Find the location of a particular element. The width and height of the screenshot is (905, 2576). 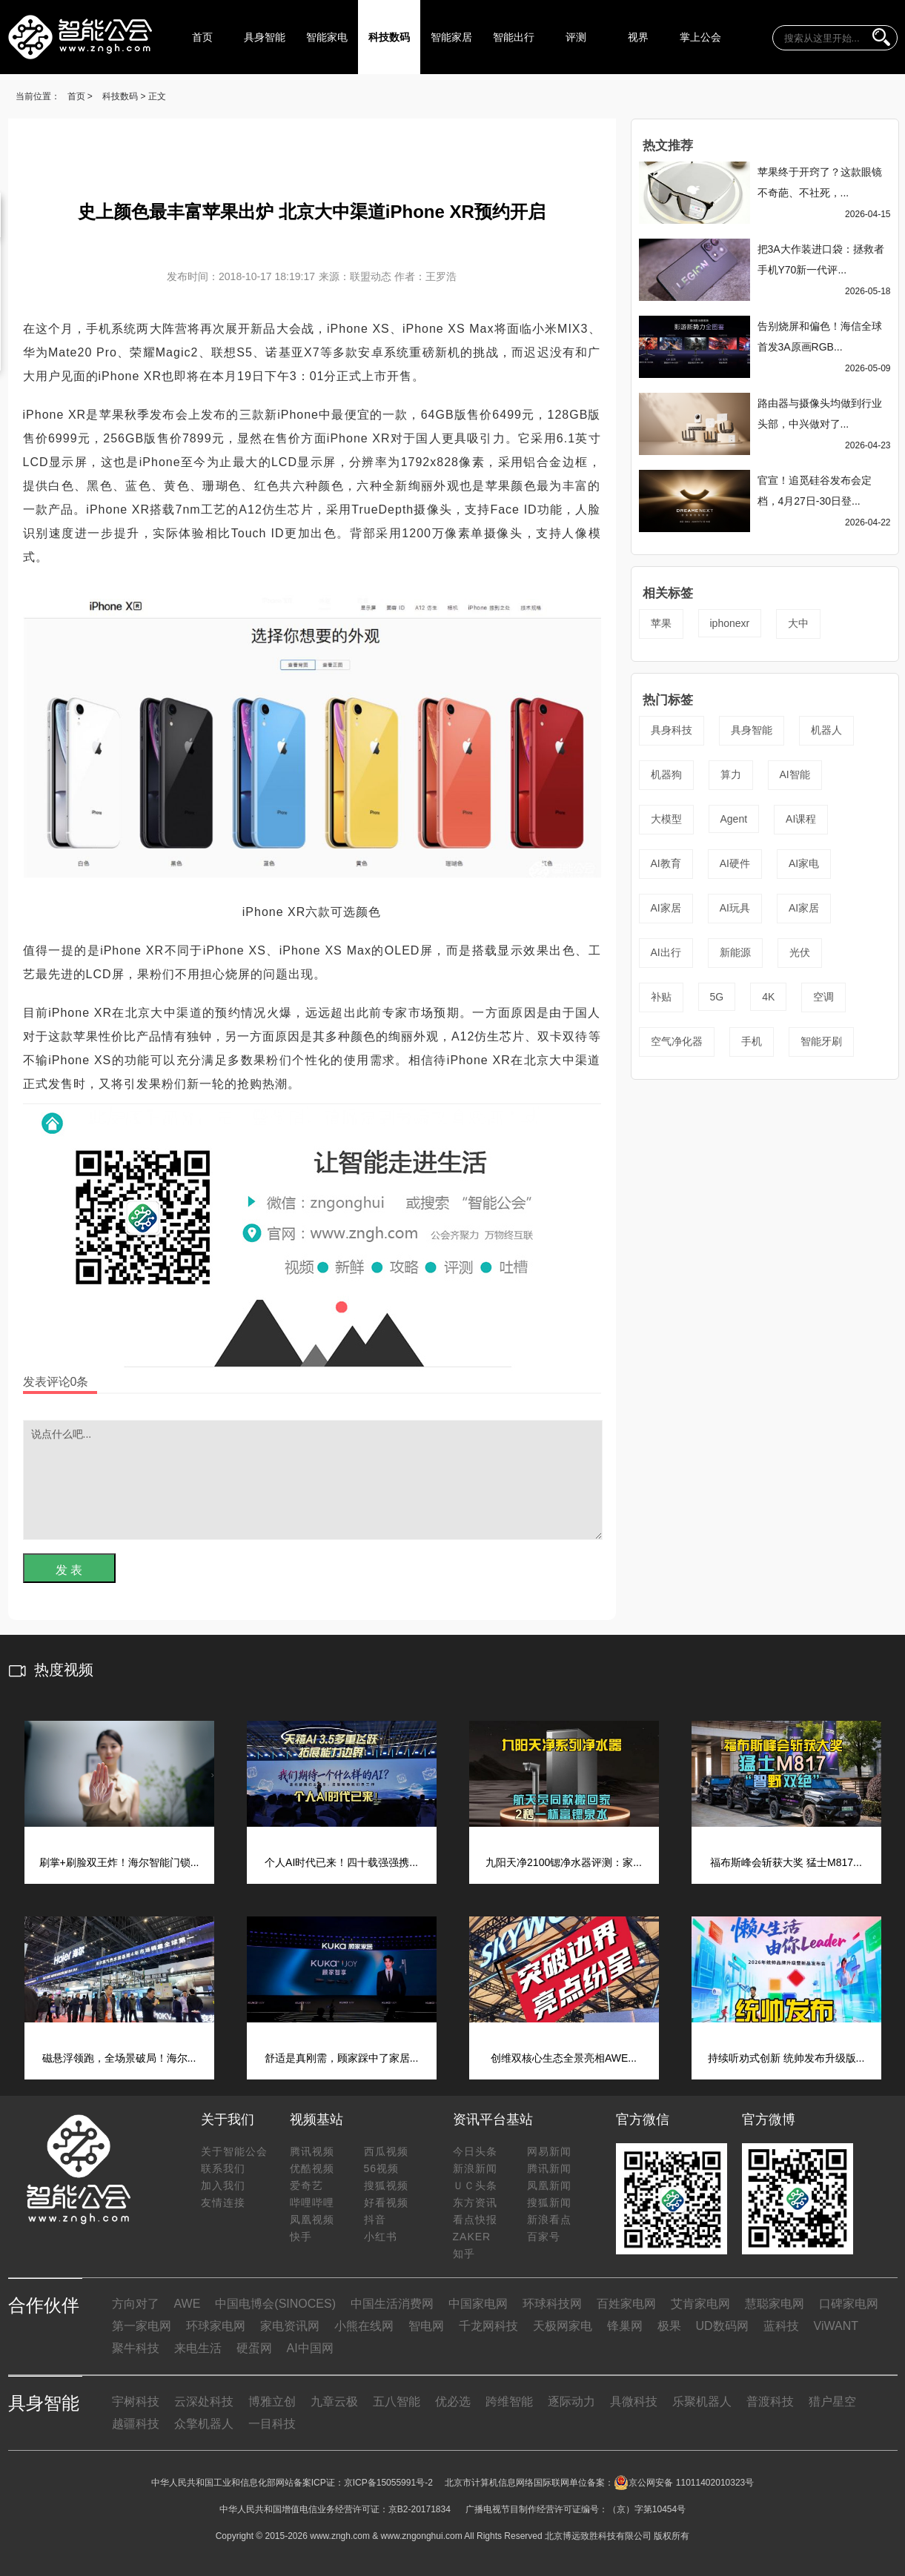

福布斯峰会斩获大奖 猛士M817... is located at coordinates (786, 1862).